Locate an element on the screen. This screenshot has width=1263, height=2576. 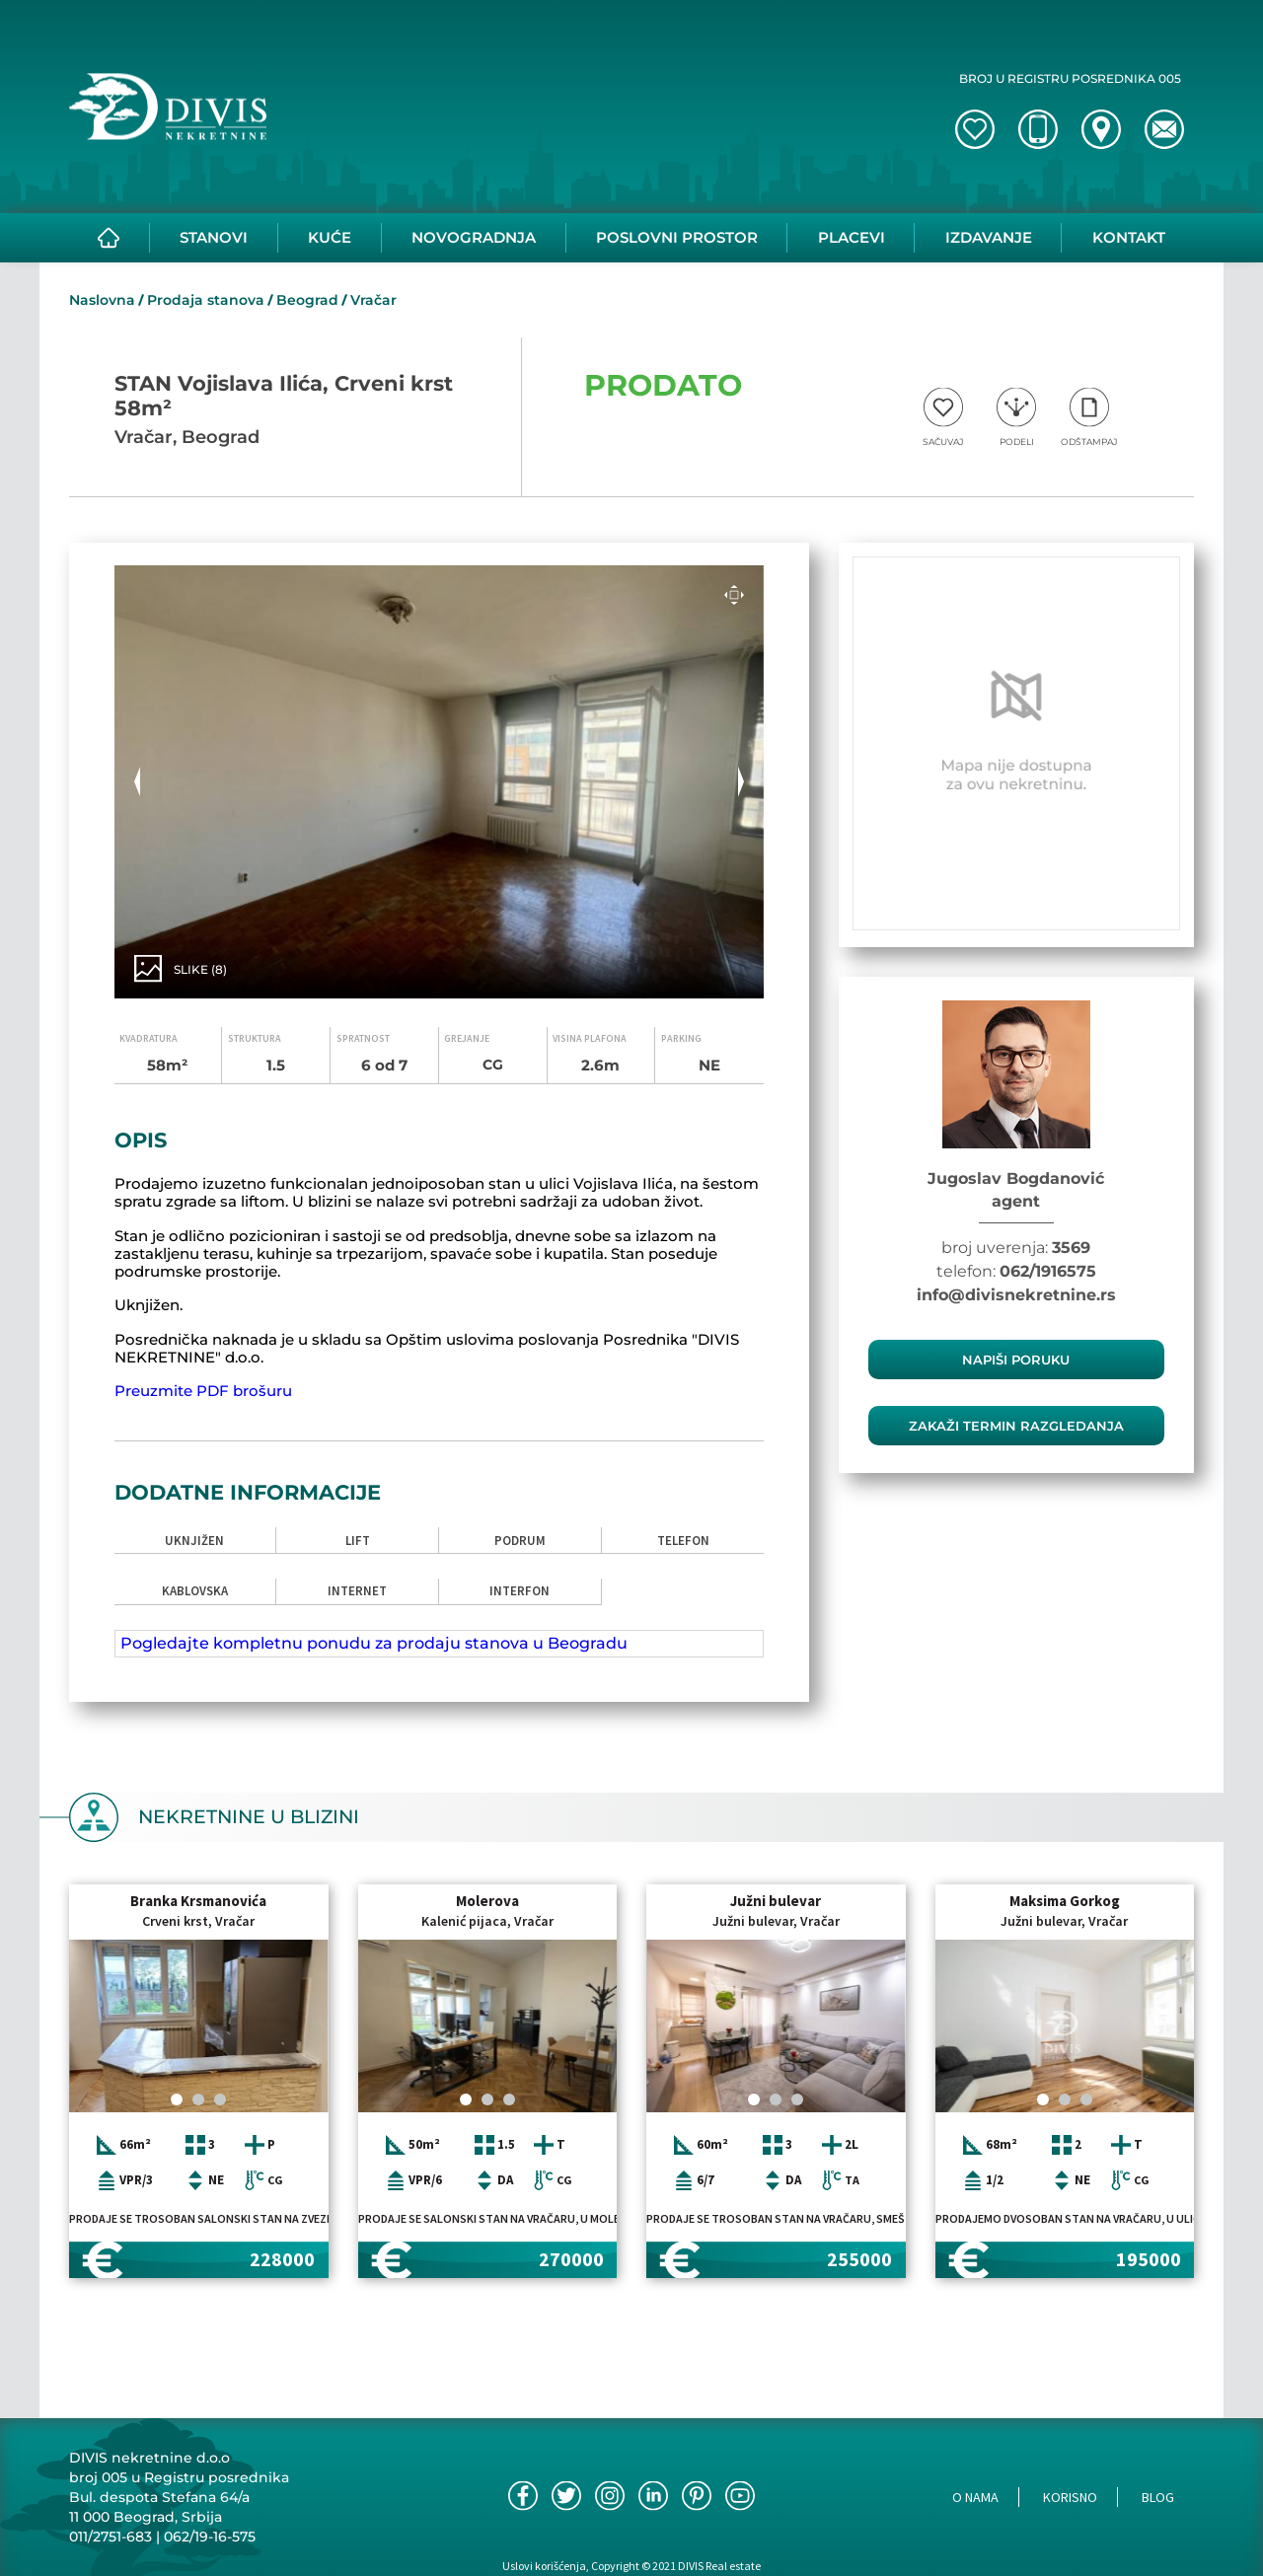
Napiši poruku is located at coordinates (1016, 1359).